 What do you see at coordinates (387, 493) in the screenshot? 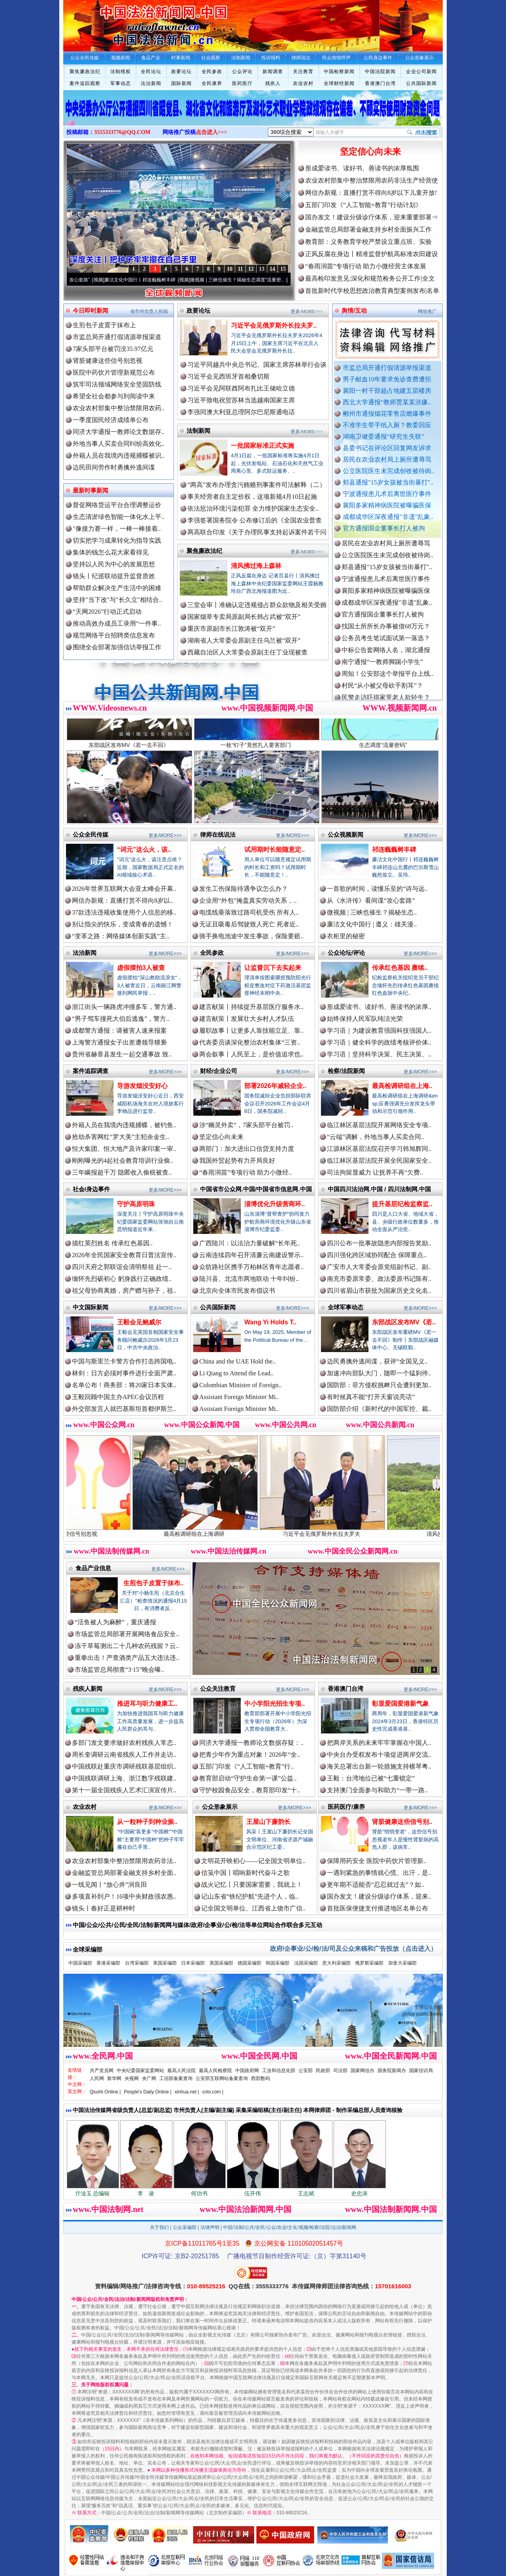
I see `宁波通报患儿术后离世医疗事件` at bounding box center [387, 493].